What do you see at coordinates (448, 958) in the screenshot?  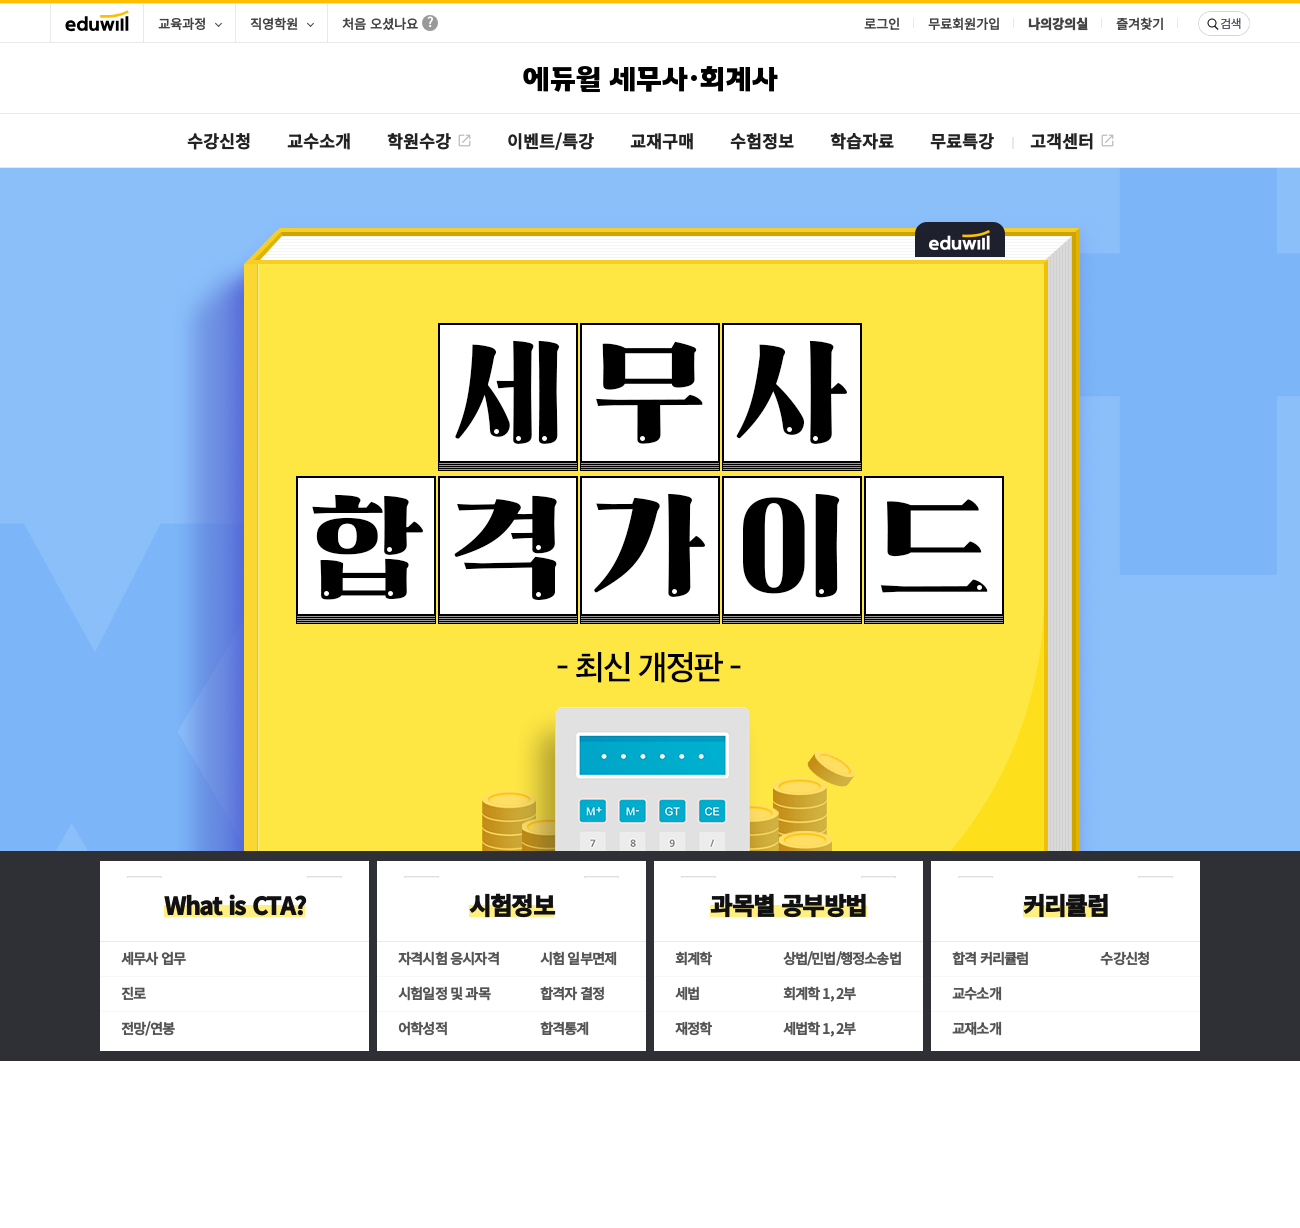 I see `자격시험 응시자격` at bounding box center [448, 958].